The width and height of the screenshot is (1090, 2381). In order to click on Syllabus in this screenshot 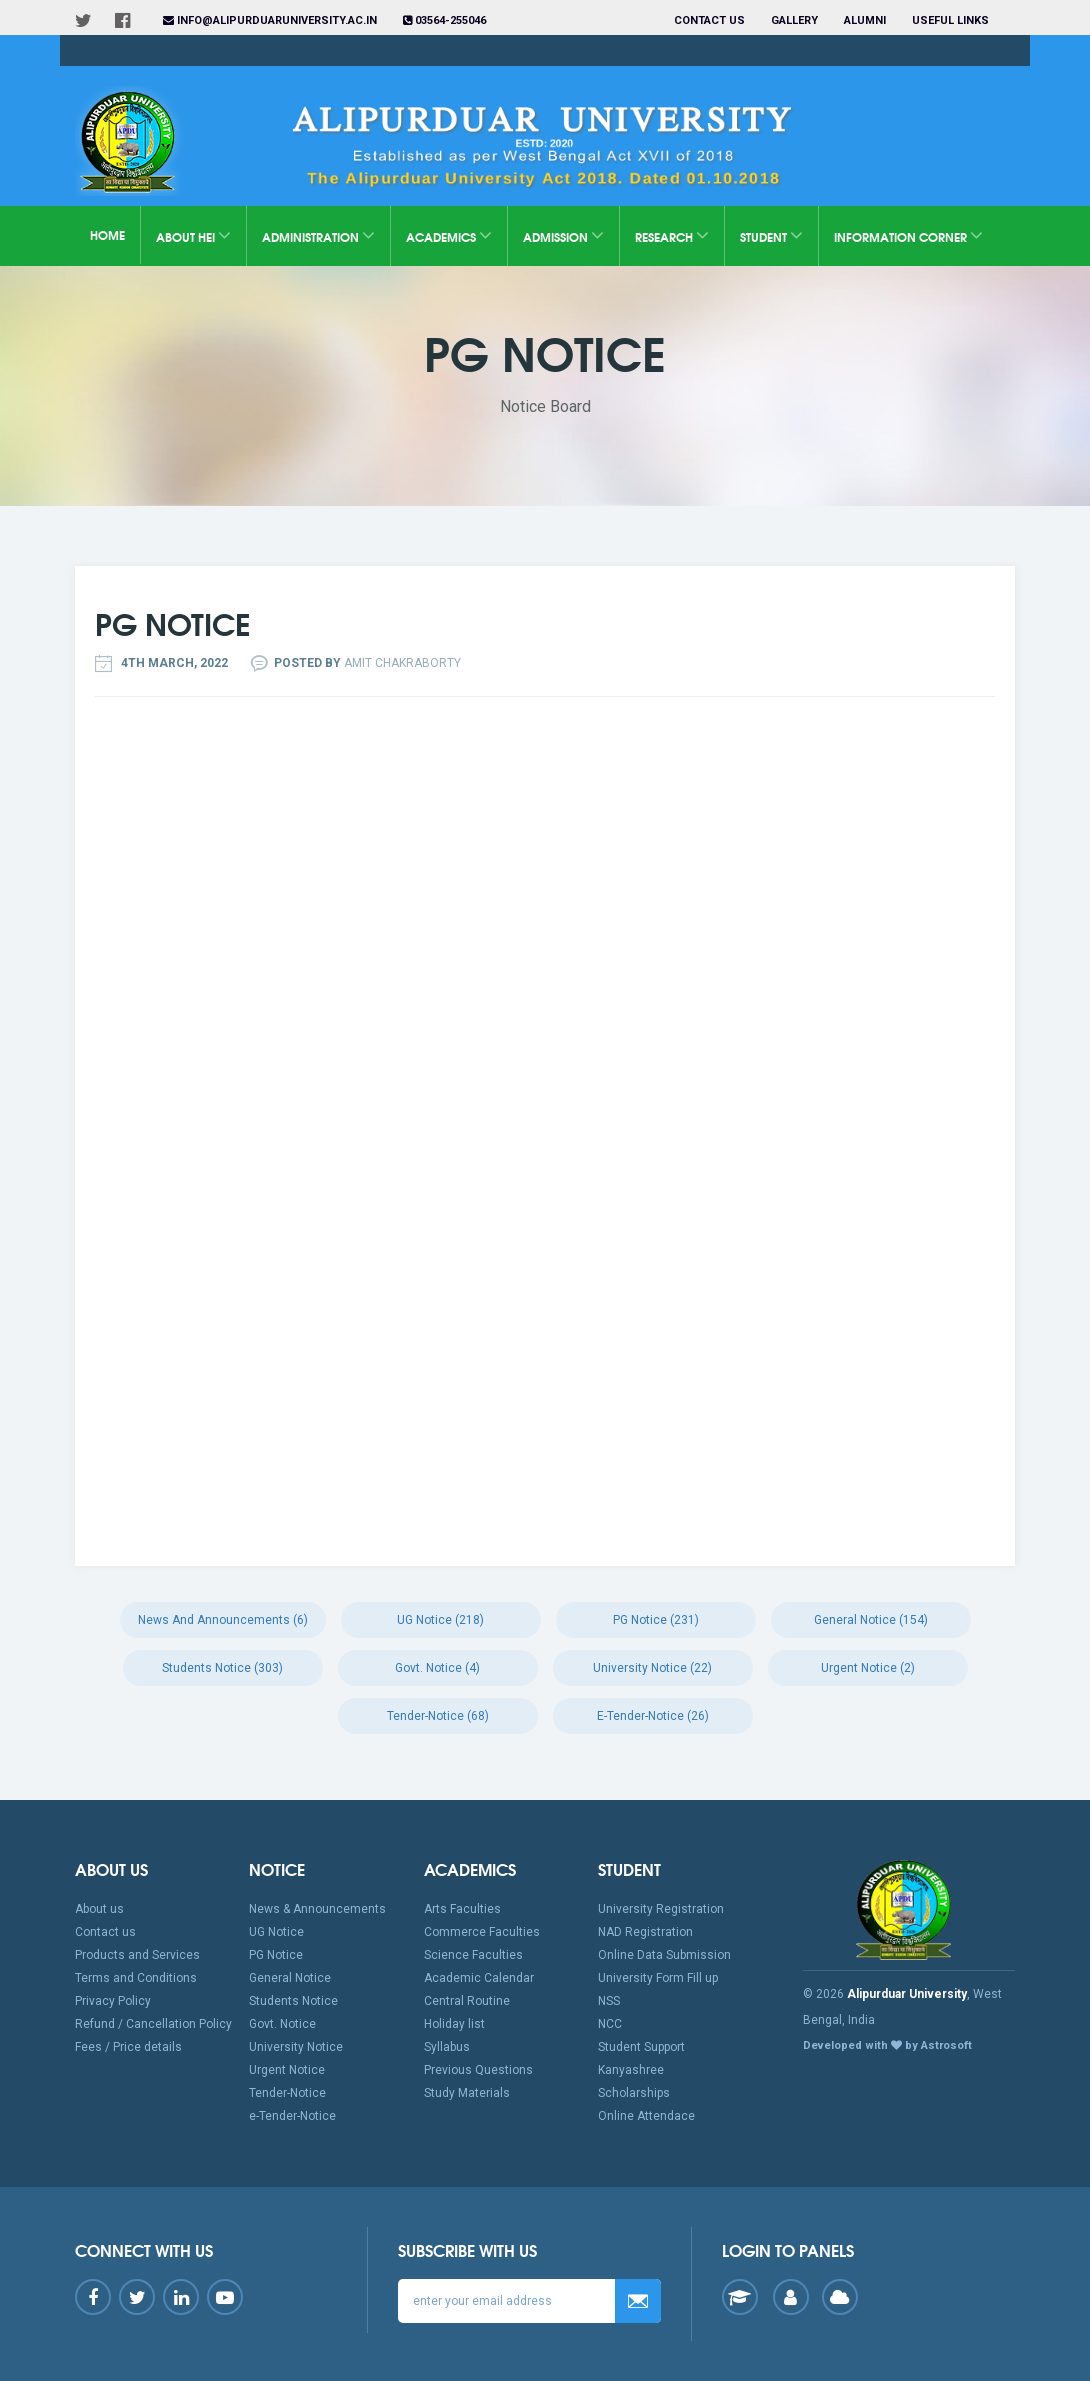, I will do `click(447, 2047)`.